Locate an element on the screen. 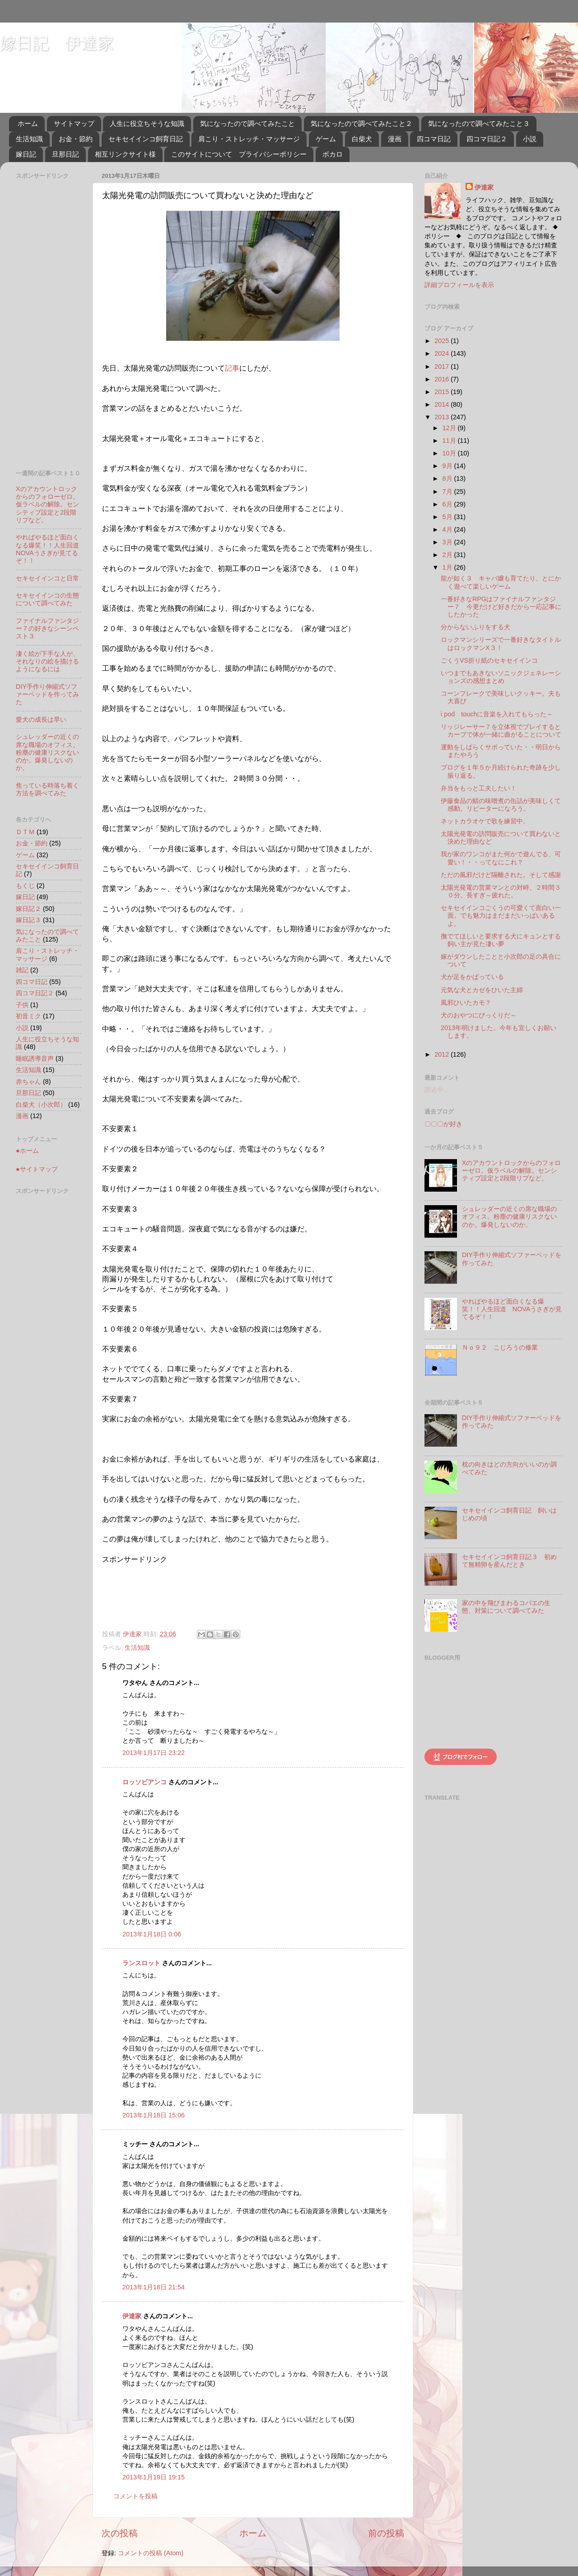  焦っている時落ち着く方法を調べてみた is located at coordinates (47, 789).